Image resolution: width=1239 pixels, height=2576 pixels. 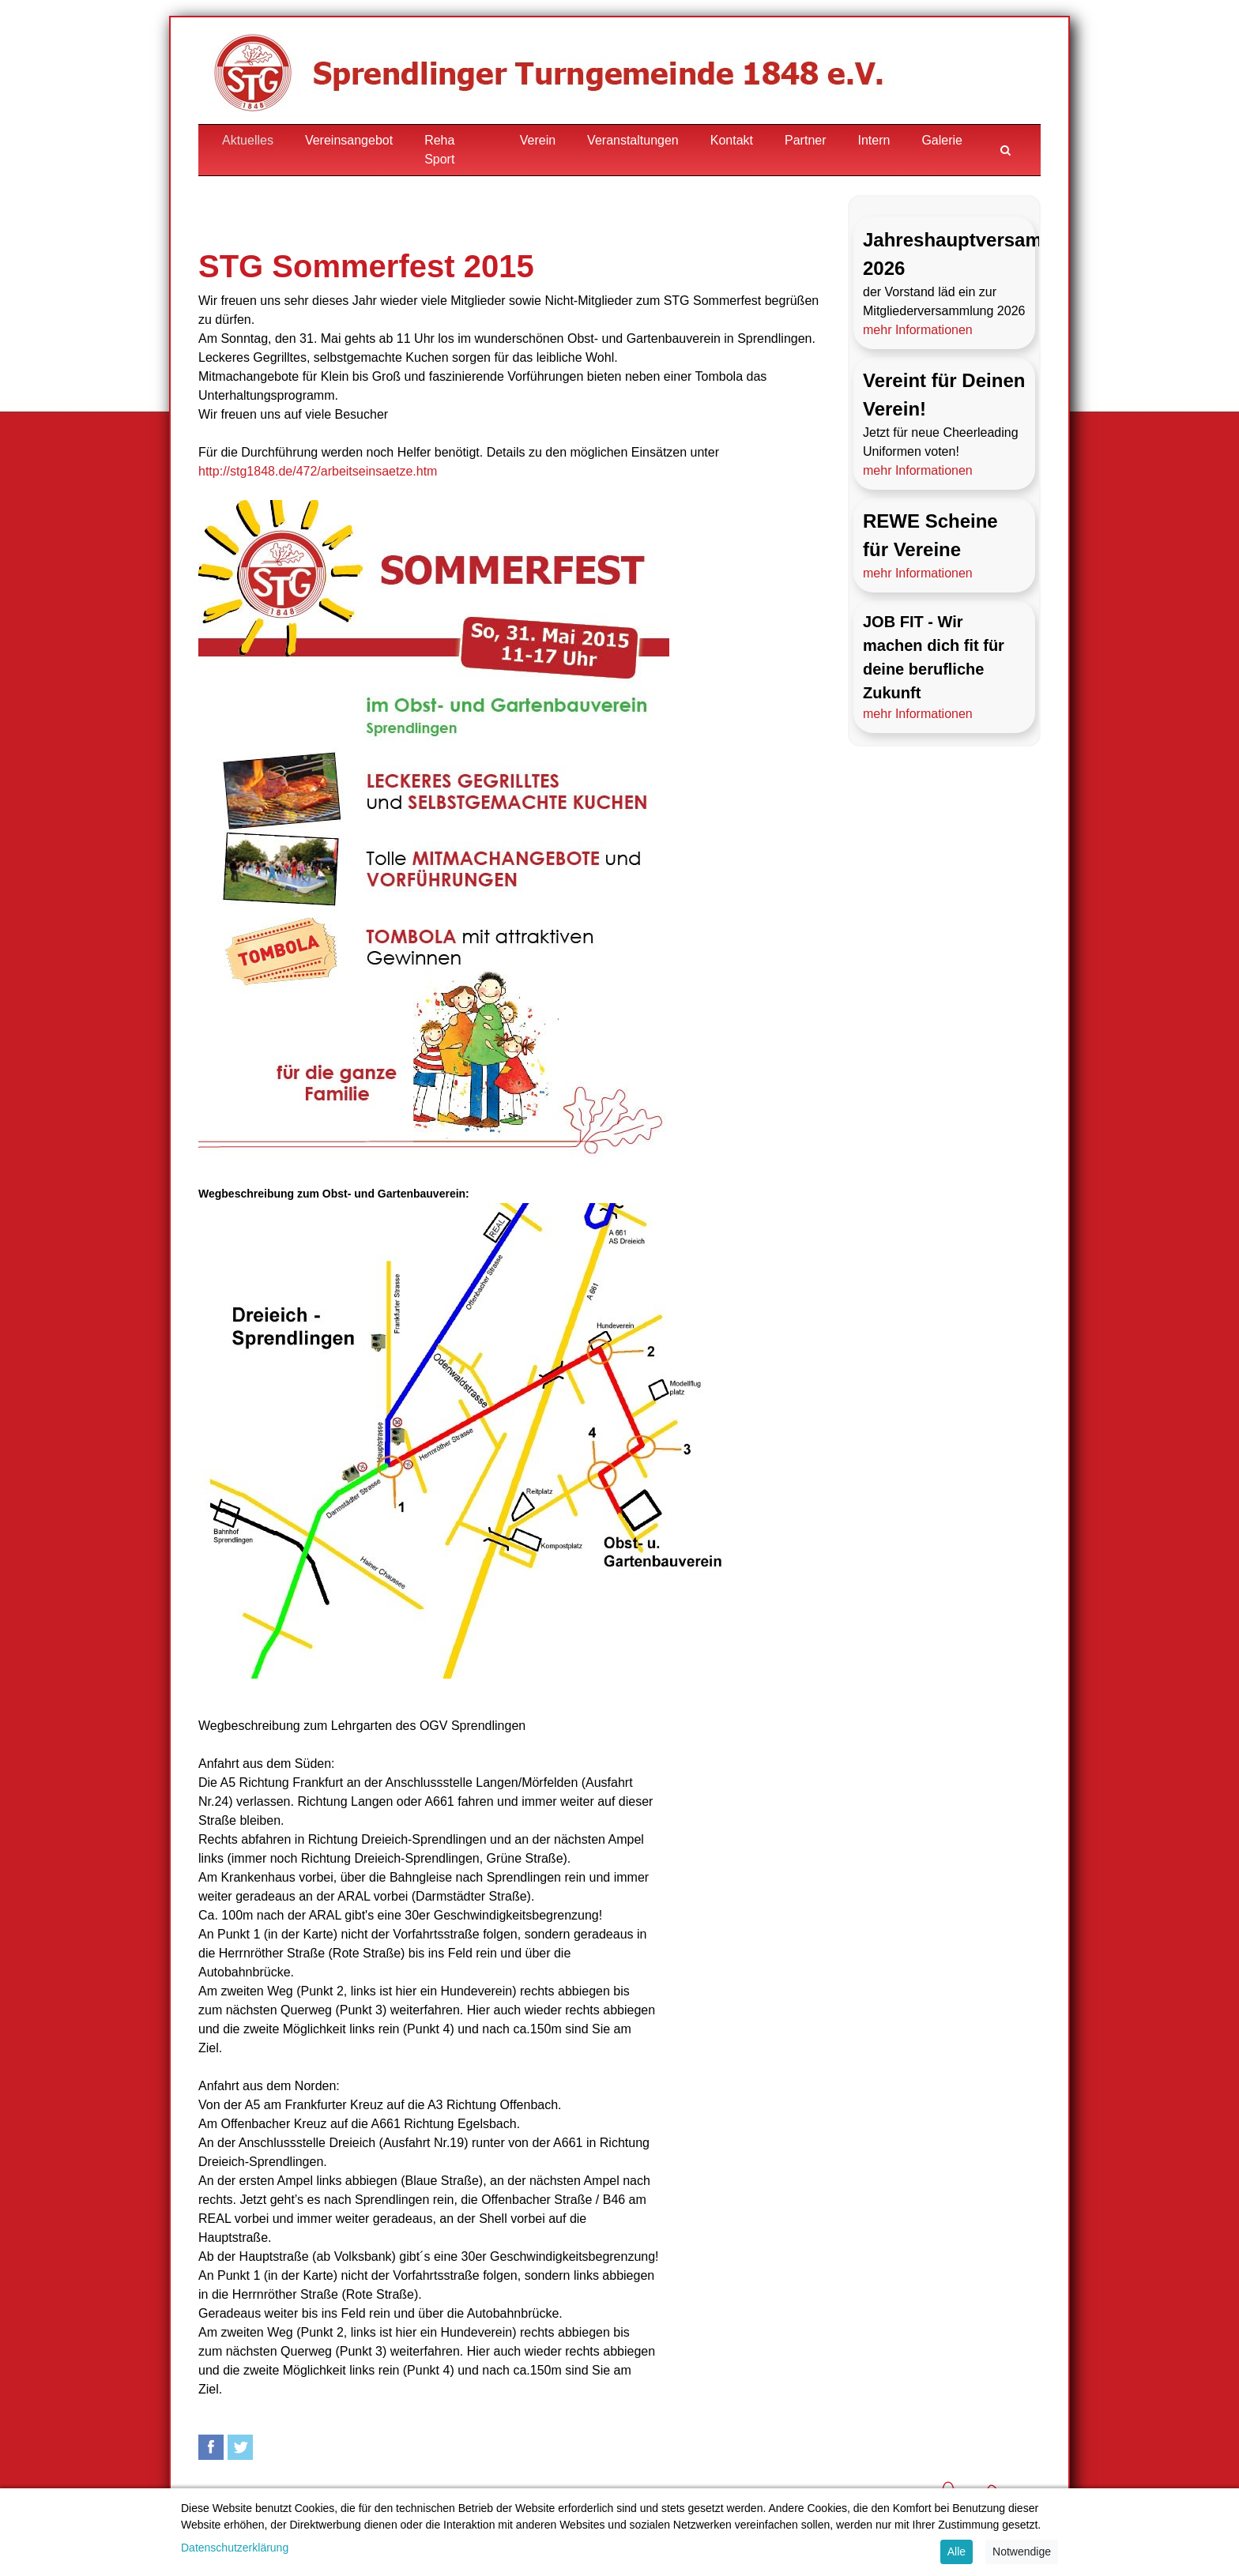 What do you see at coordinates (234, 2547) in the screenshot?
I see `Datenschutzerklärung` at bounding box center [234, 2547].